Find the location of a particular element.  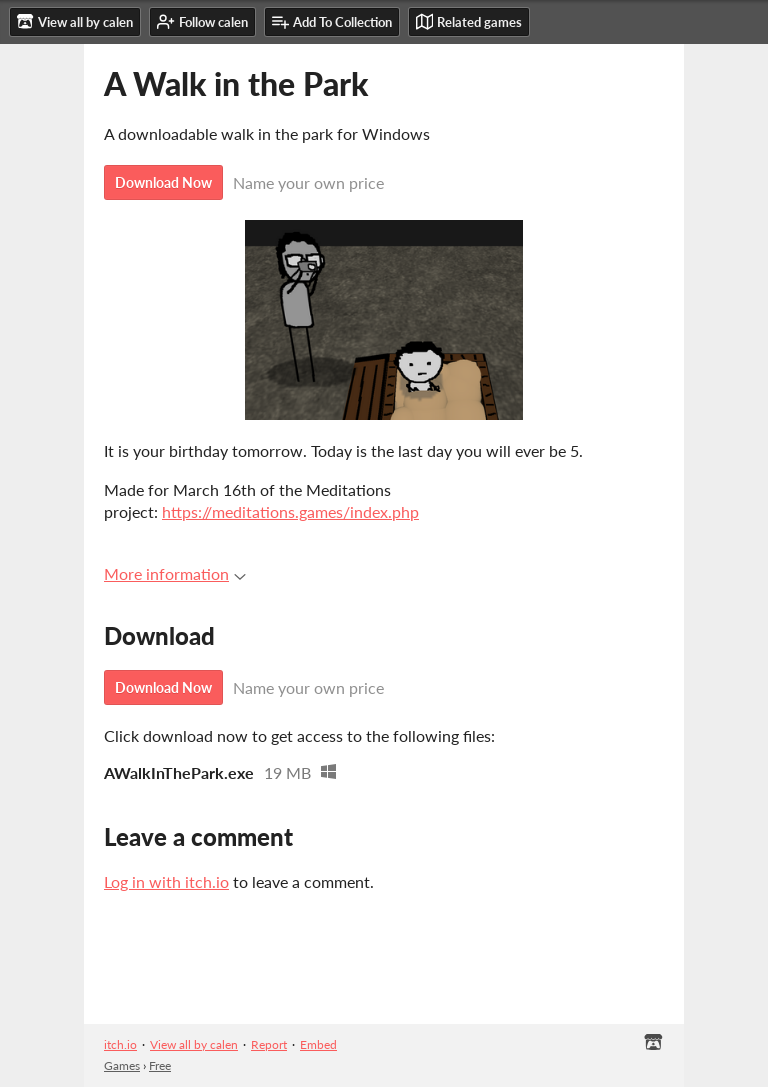

https://meditations.games/index.php is located at coordinates (290, 511).